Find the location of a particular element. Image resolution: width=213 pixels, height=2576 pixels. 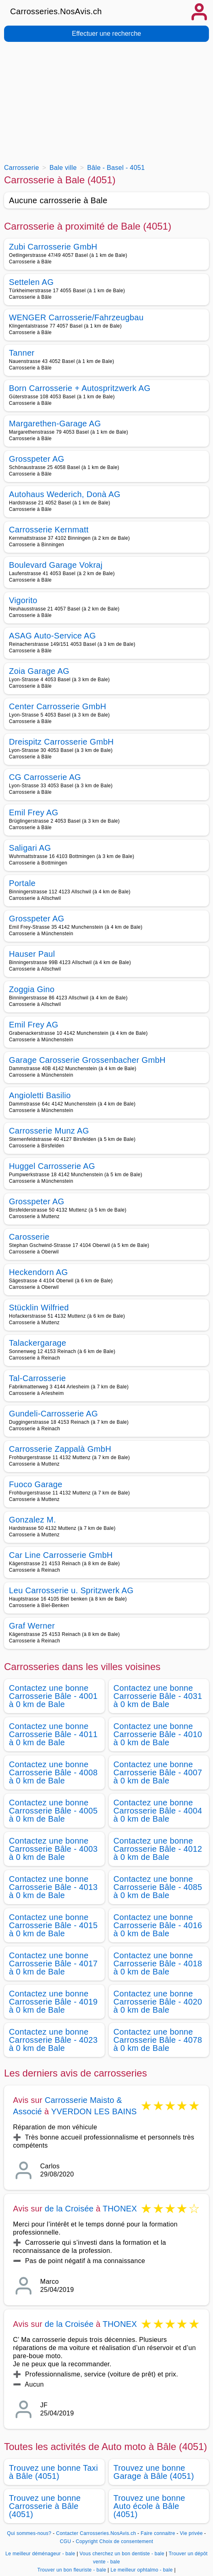

THONEX is located at coordinates (120, 2208).